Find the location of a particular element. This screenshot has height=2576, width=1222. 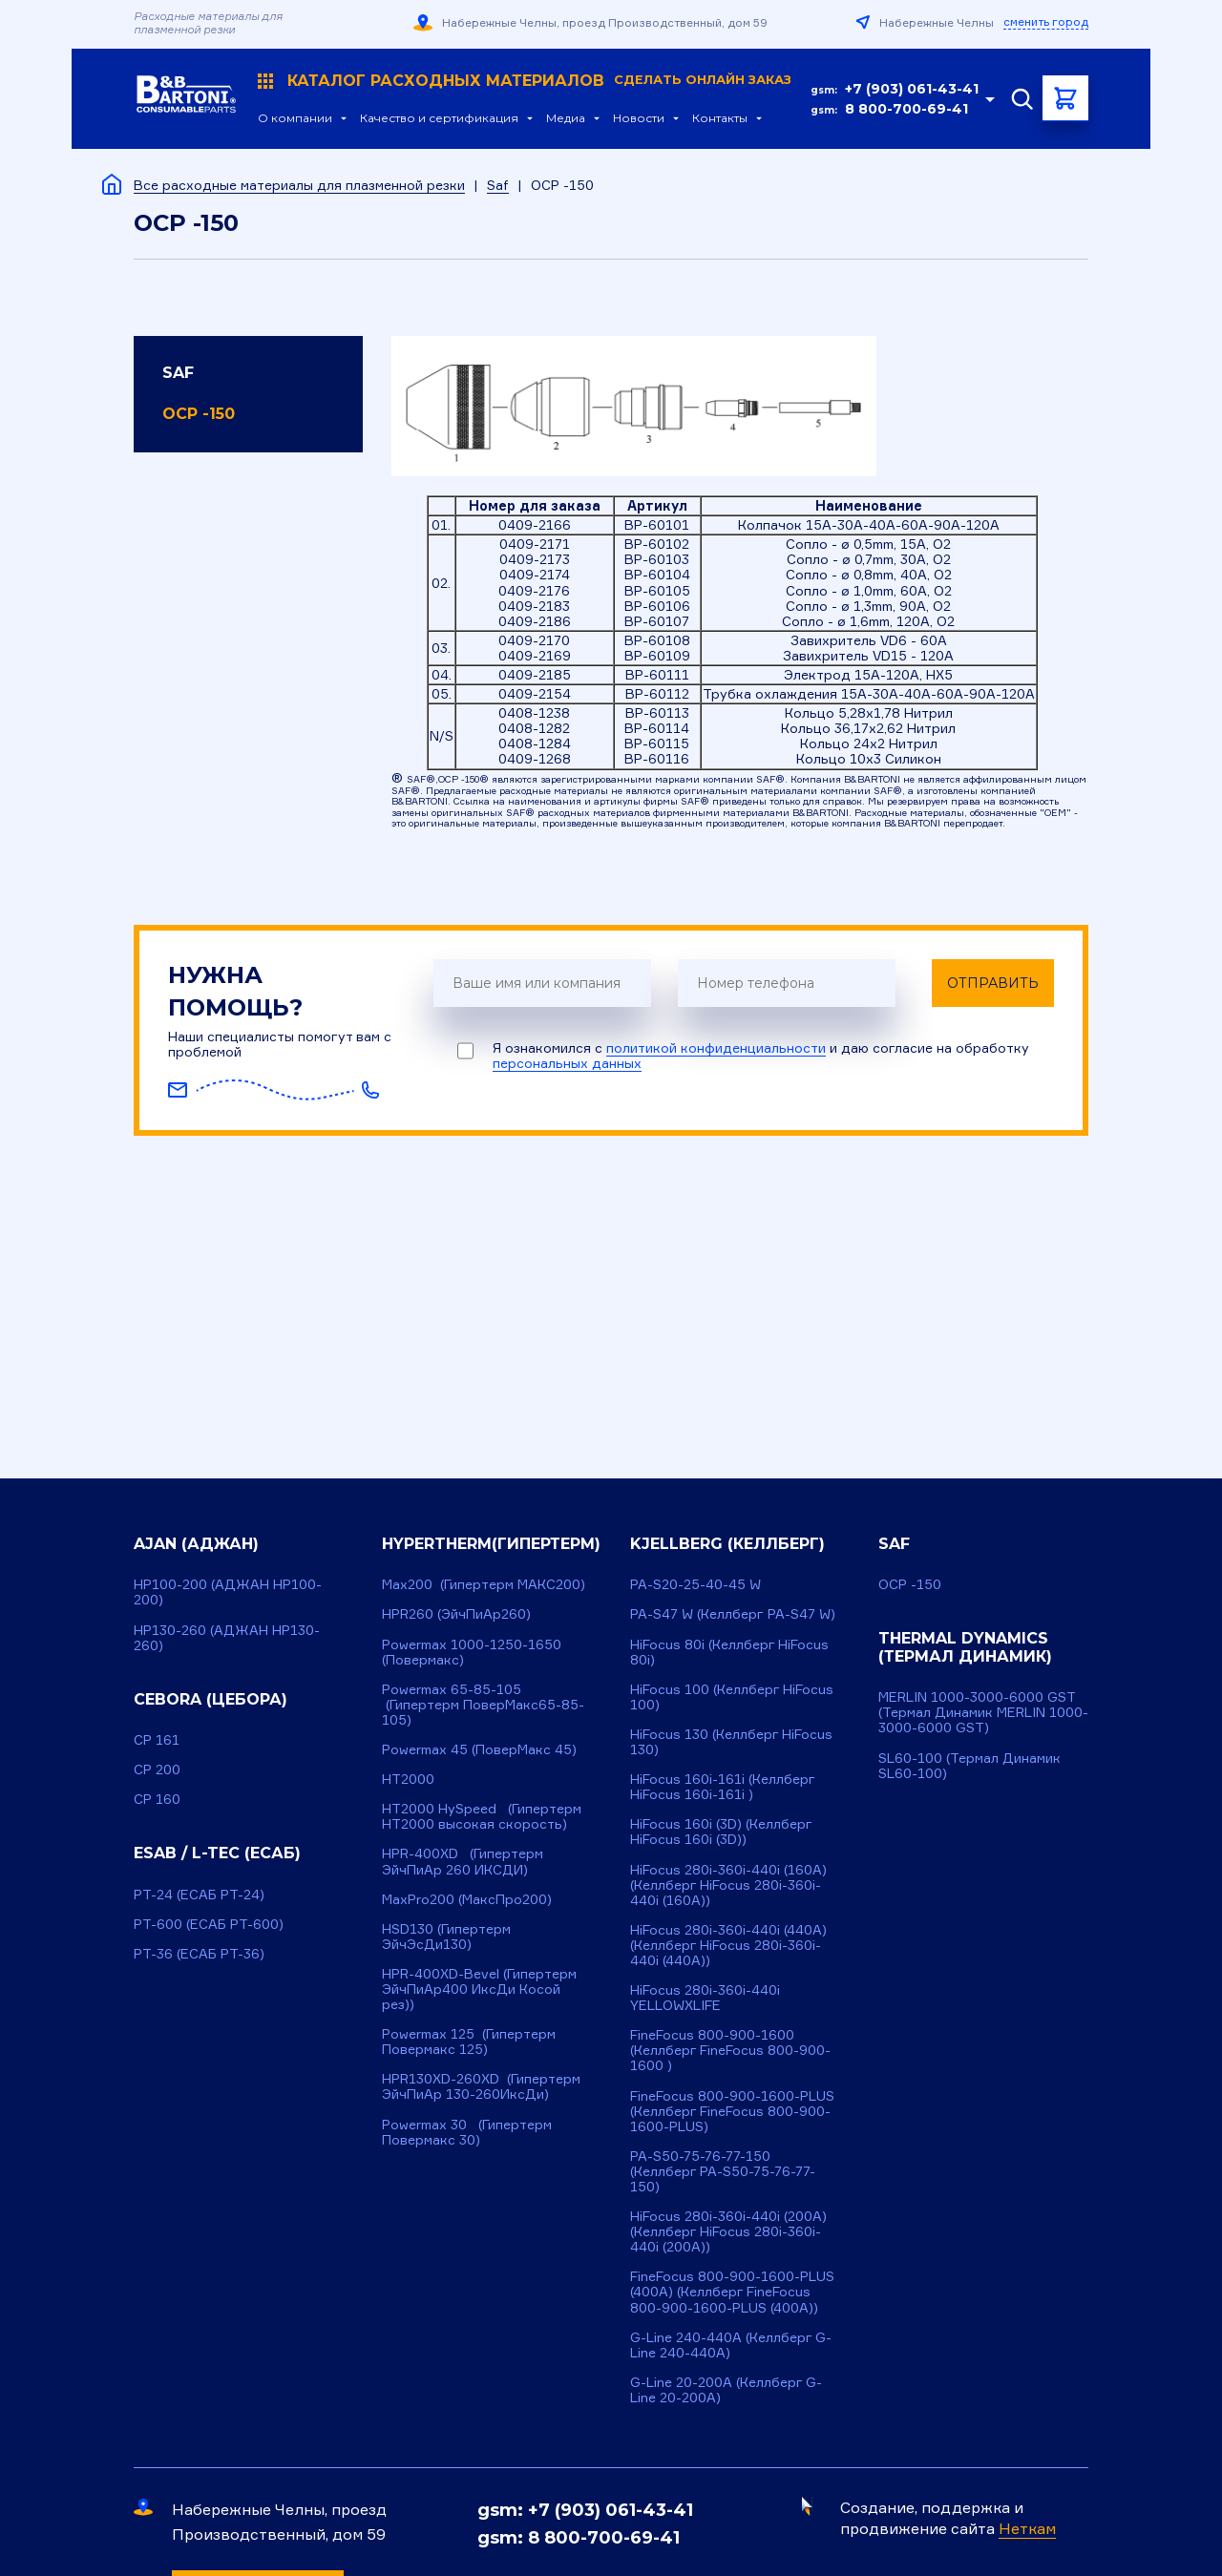

Powermax 45 (ПоверМакс 45) is located at coordinates (479, 1749).